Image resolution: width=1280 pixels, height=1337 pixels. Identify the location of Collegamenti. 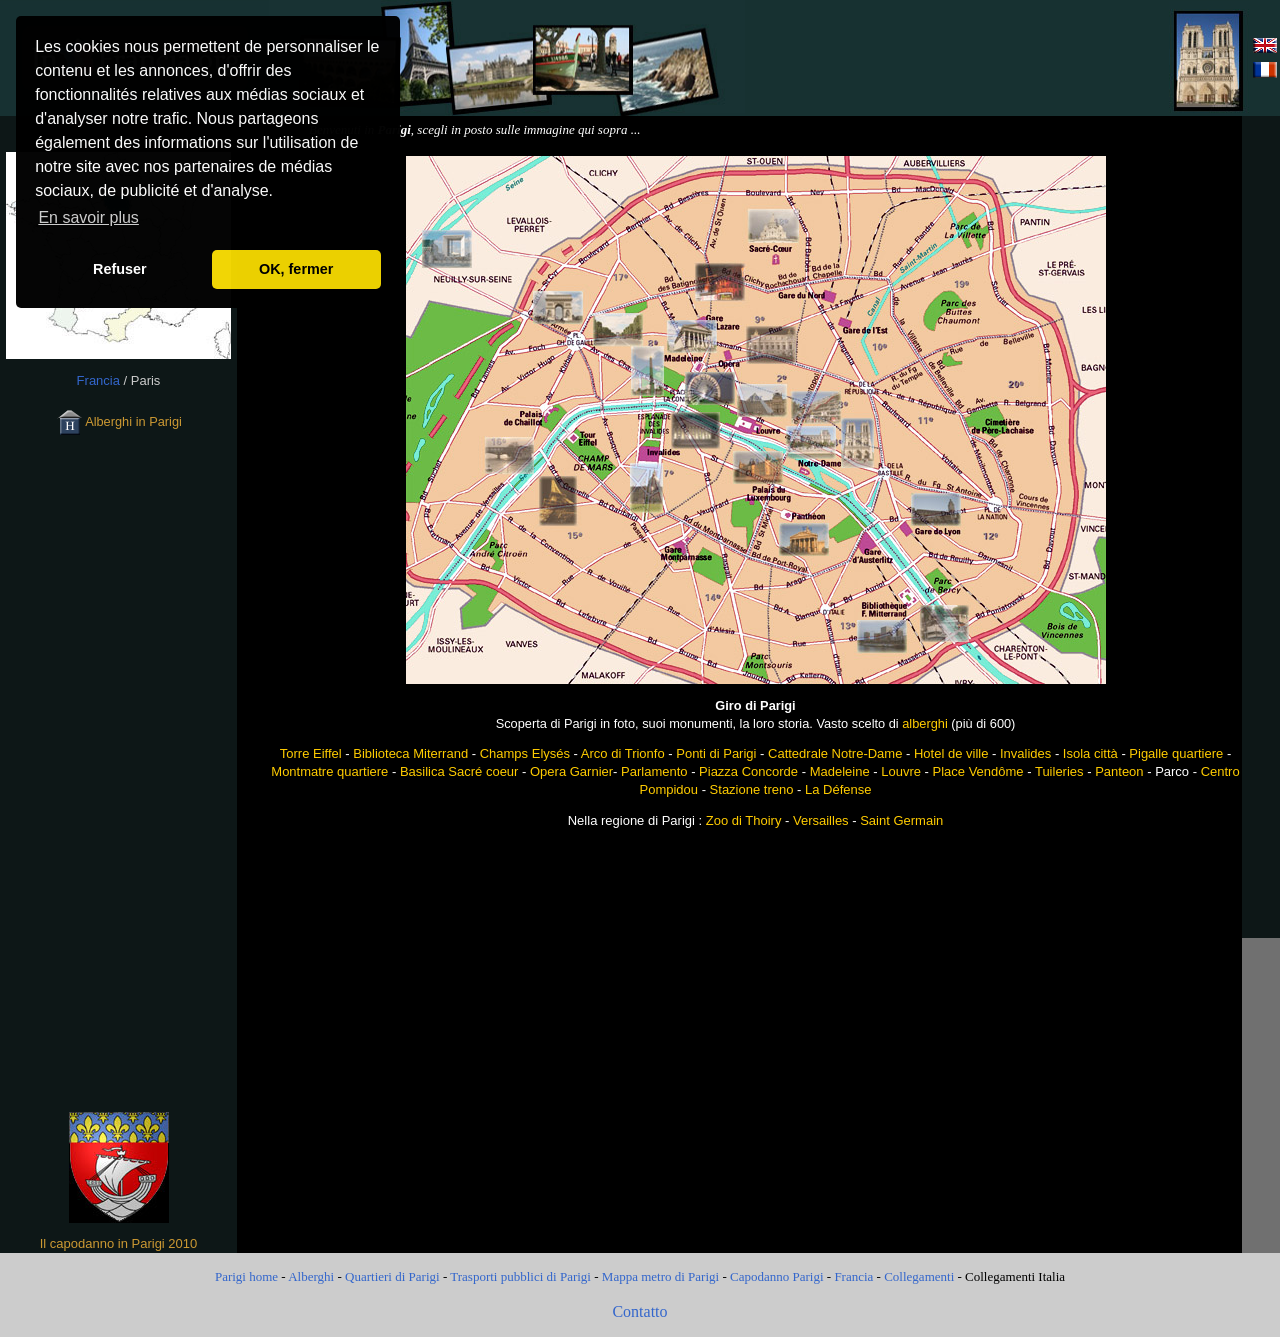
(919, 1276).